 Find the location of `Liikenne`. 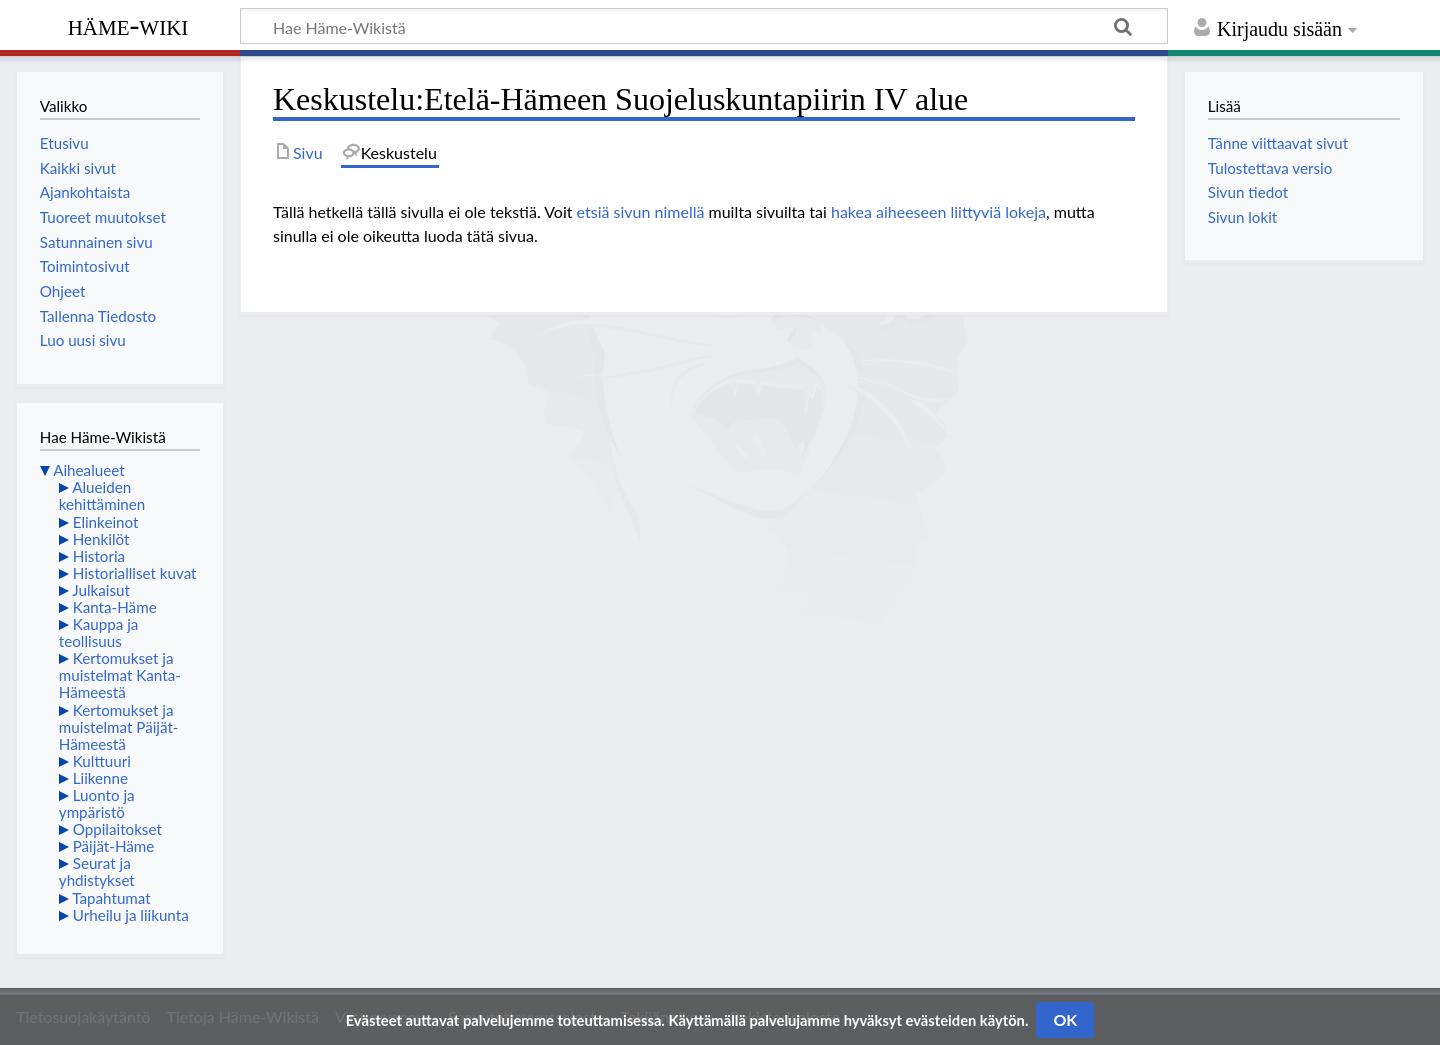

Liikenne is located at coordinates (100, 778).